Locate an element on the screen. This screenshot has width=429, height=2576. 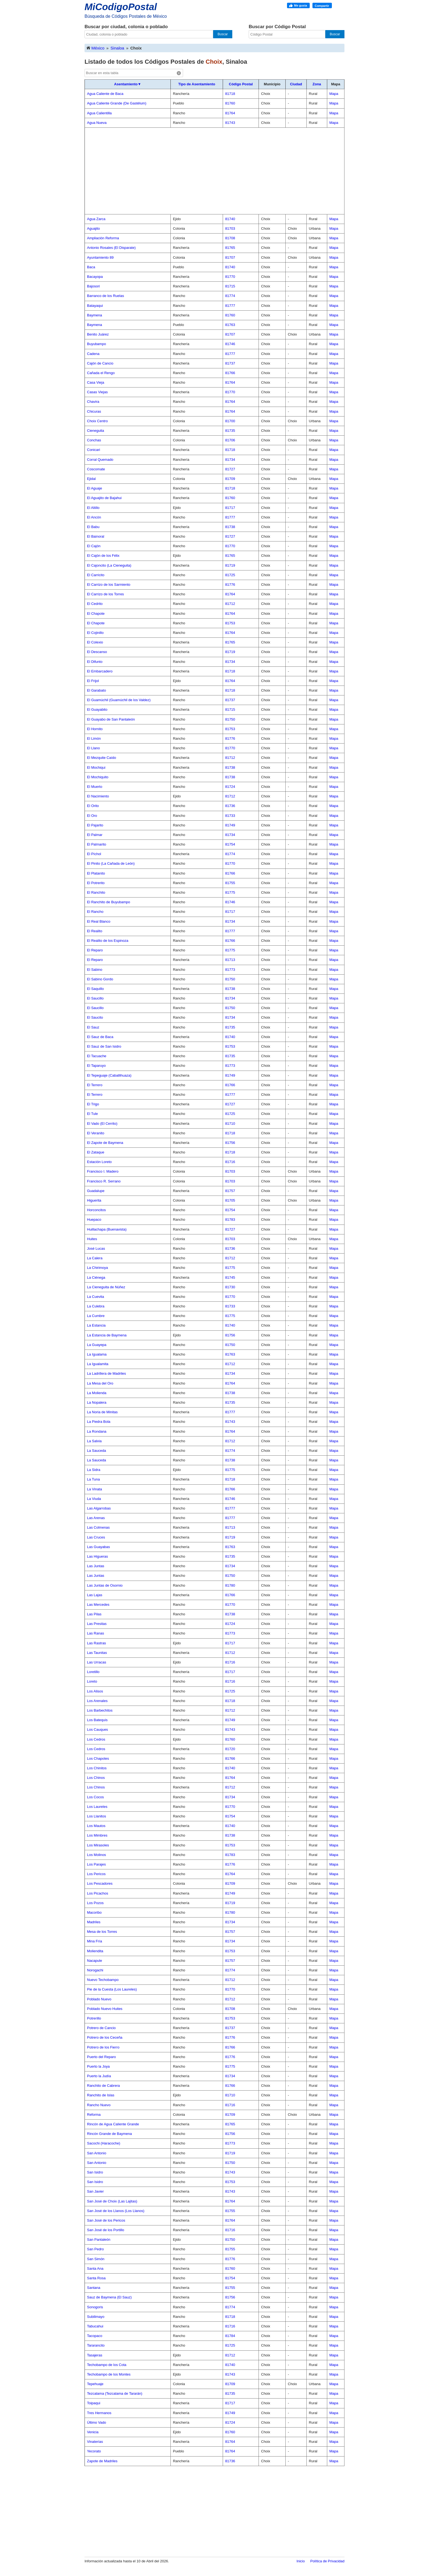
El Orito is located at coordinates (93, 806).